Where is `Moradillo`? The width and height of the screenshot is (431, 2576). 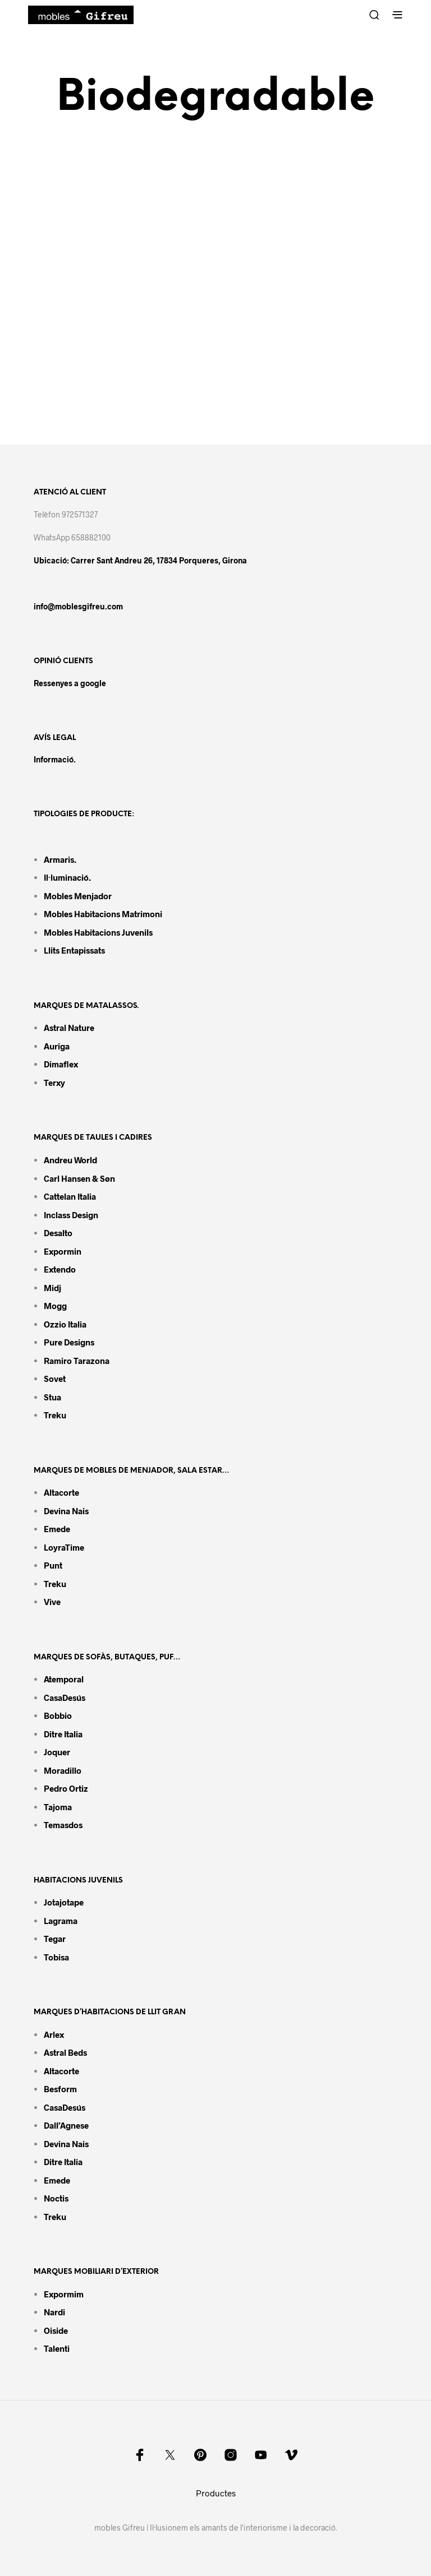 Moradillo is located at coordinates (62, 1770).